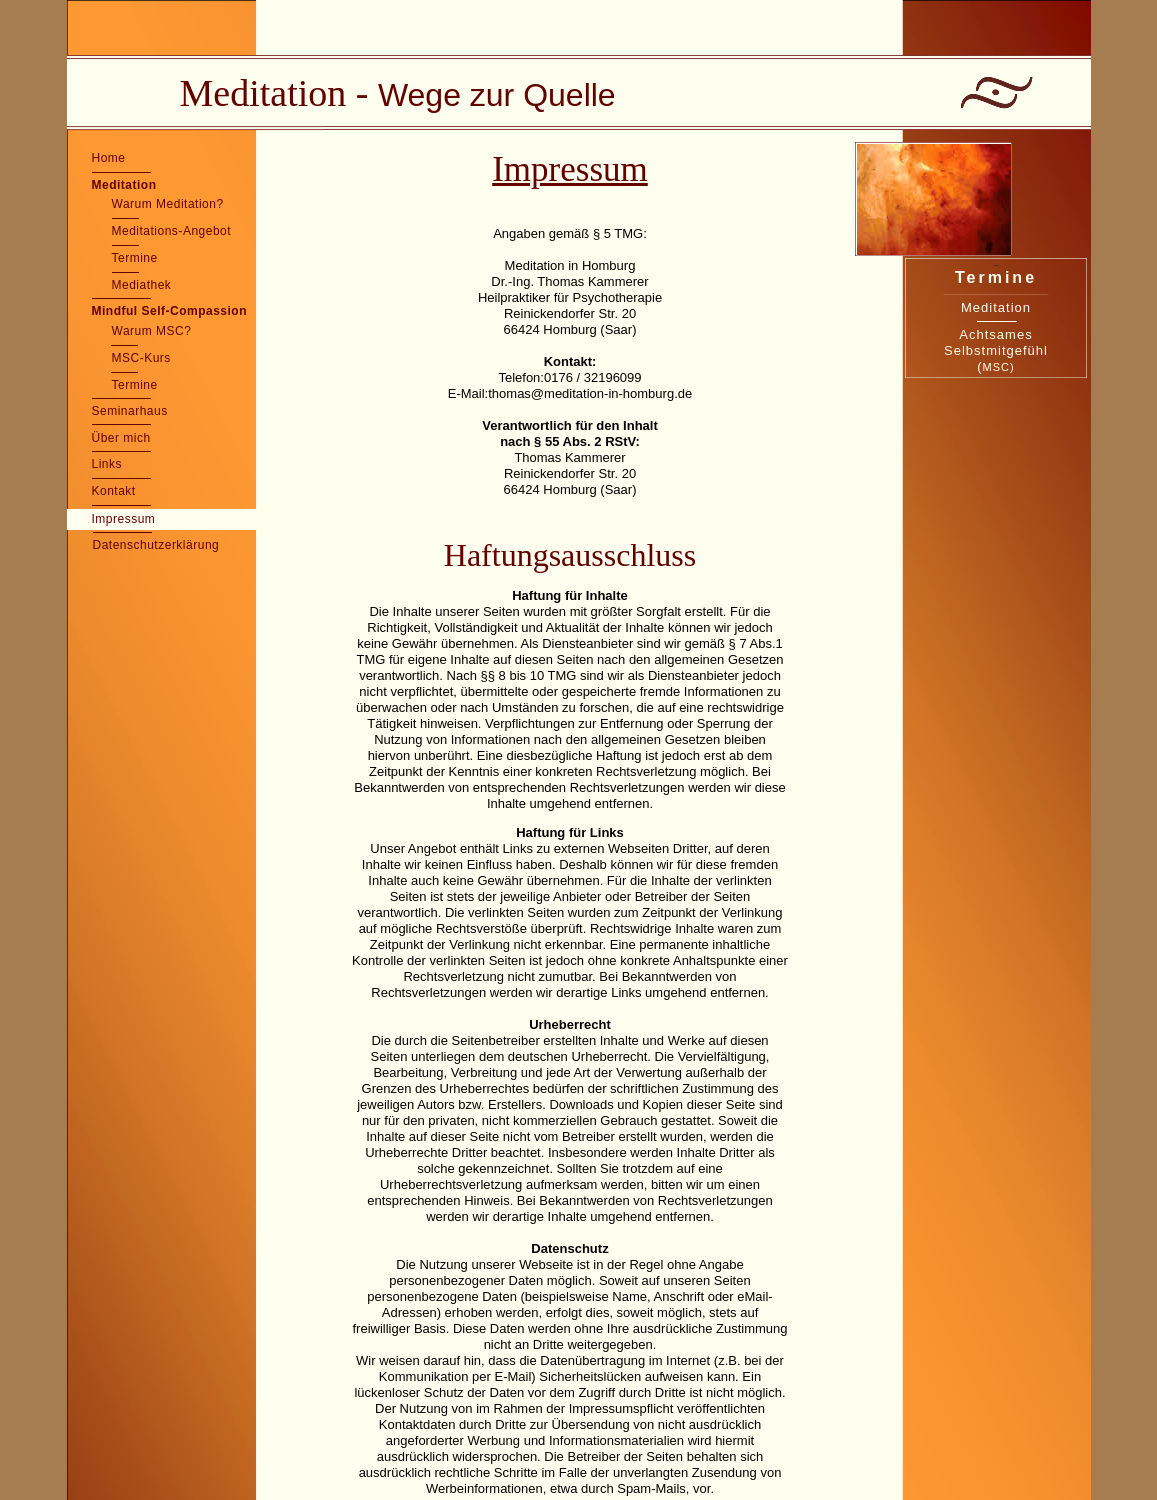  Describe the element at coordinates (124, 519) in the screenshot. I see `Impressum` at that location.